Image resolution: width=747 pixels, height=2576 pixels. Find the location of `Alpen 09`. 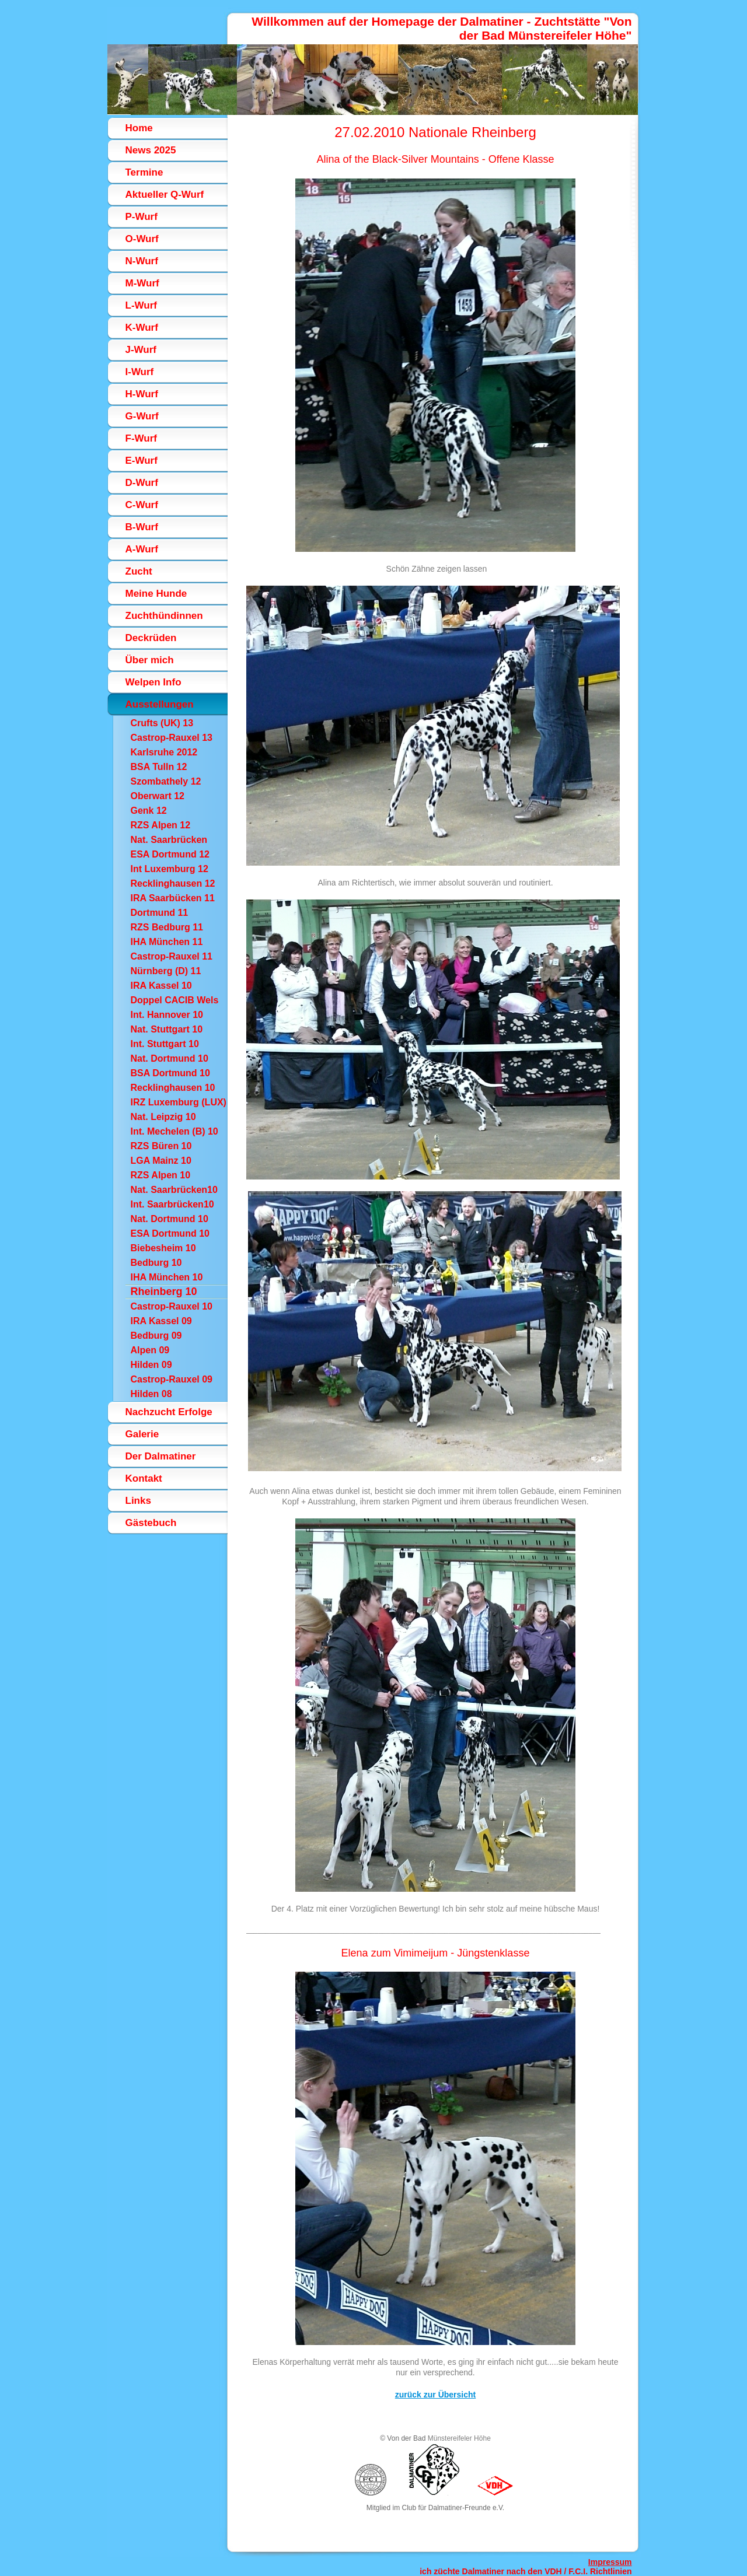

Alpen 09 is located at coordinates (150, 1350).